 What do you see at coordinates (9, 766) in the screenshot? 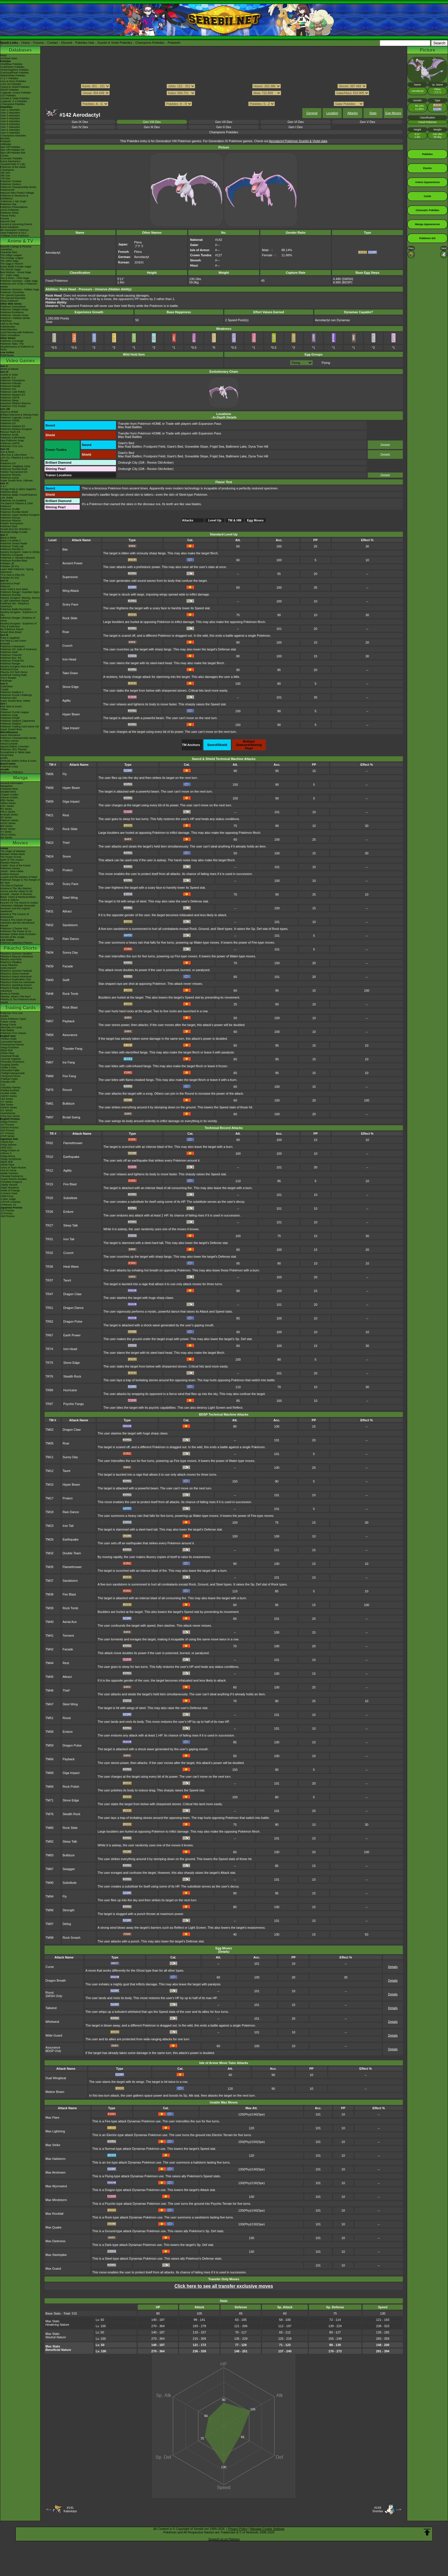
I see `Pokémon Goita` at bounding box center [9, 766].